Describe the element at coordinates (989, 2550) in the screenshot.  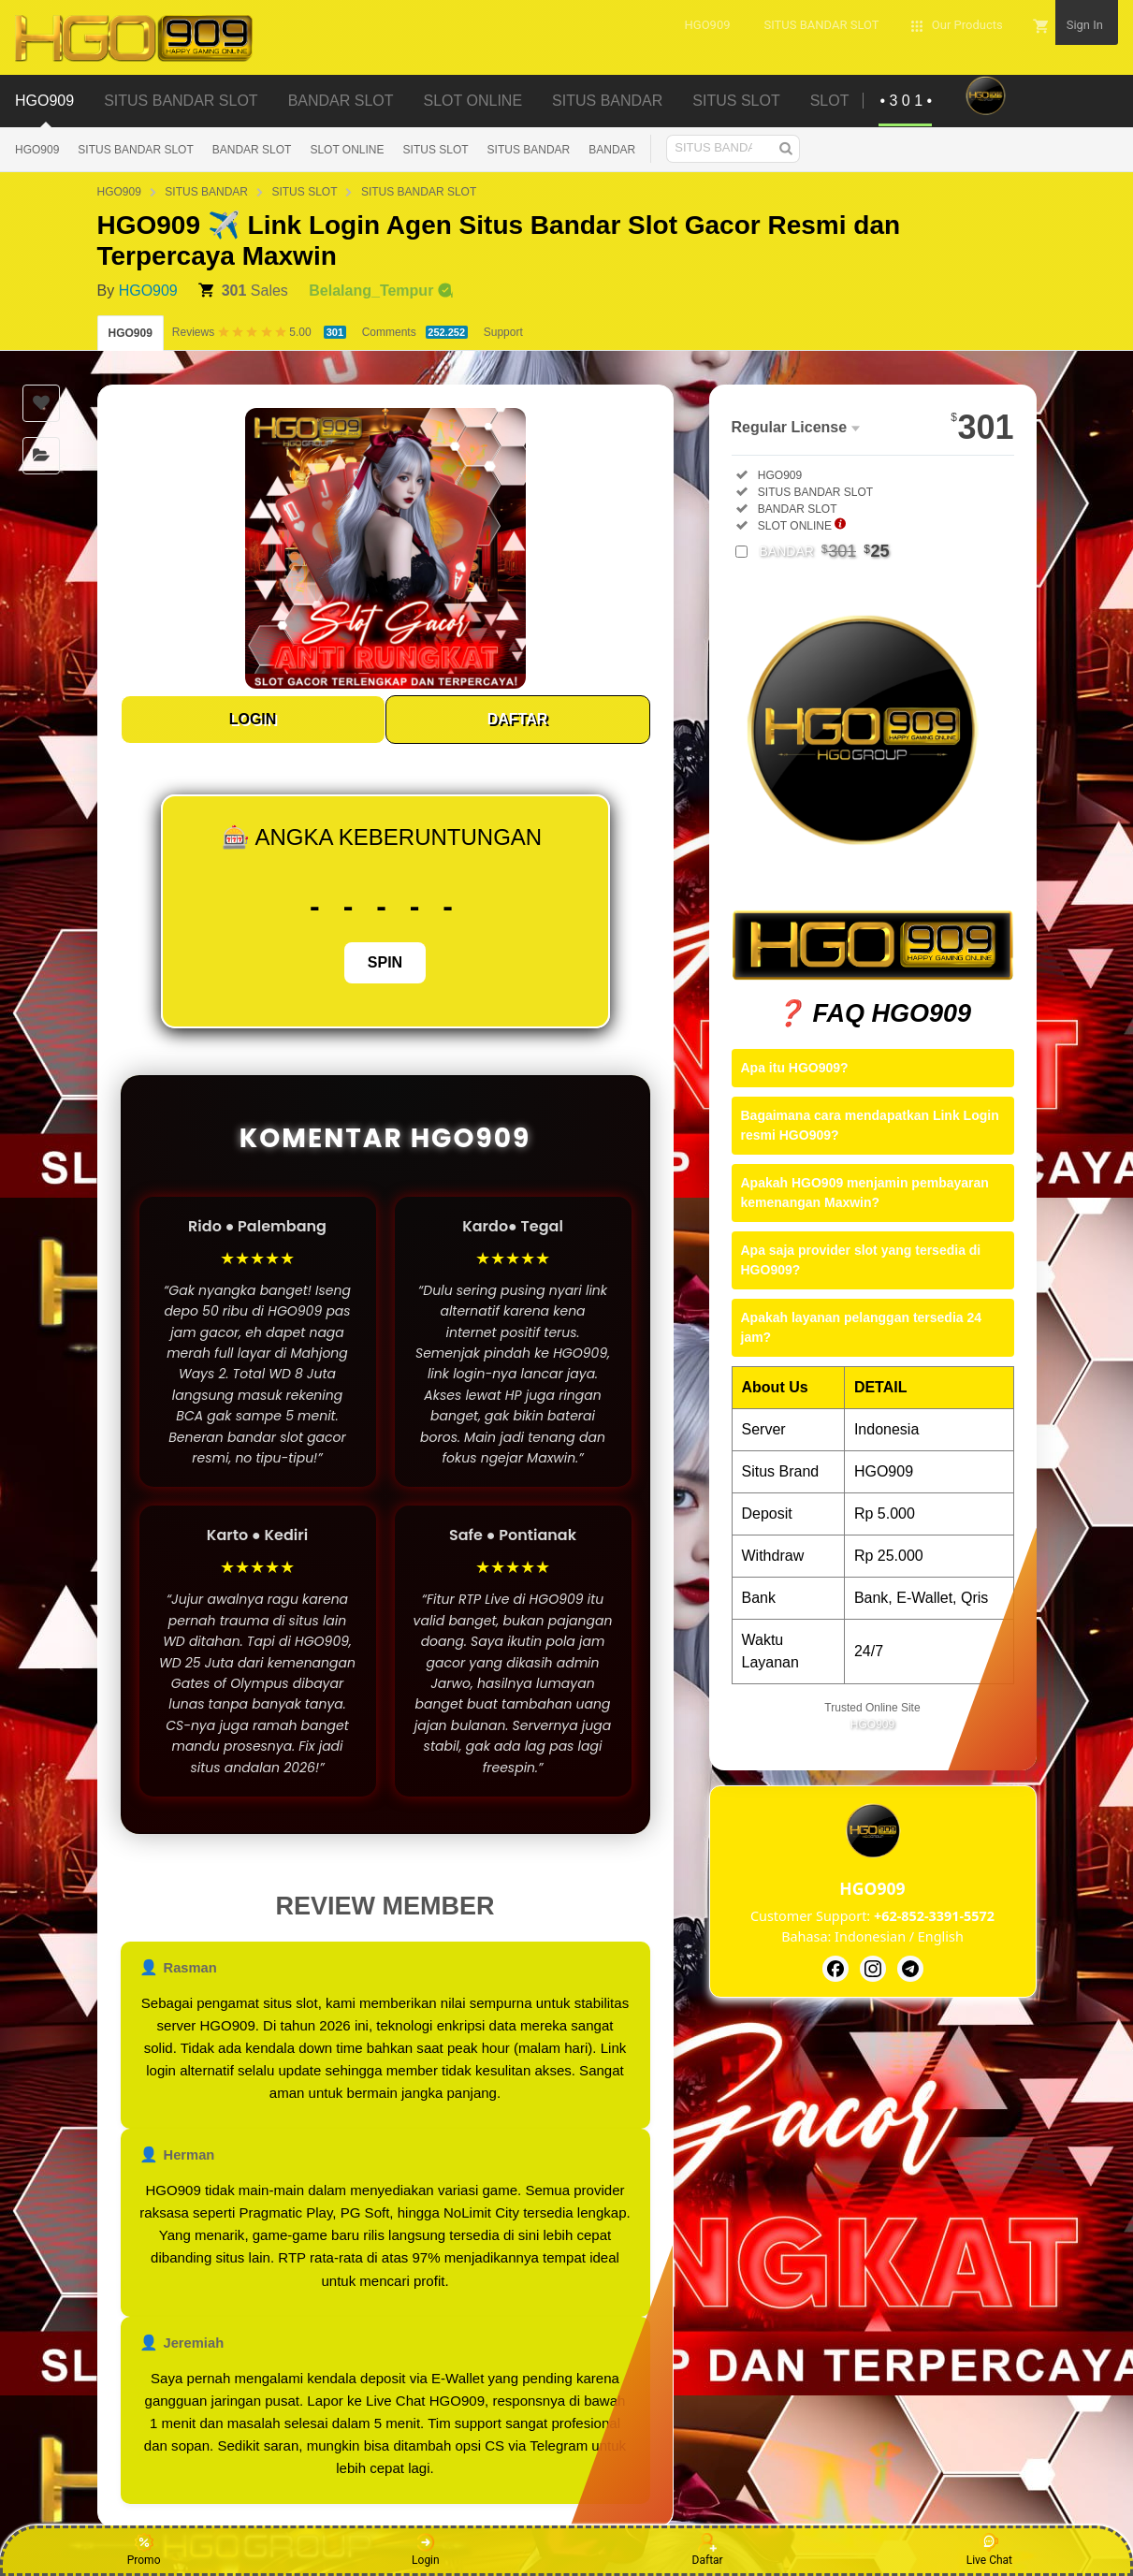
I see `Live Chat` at that location.